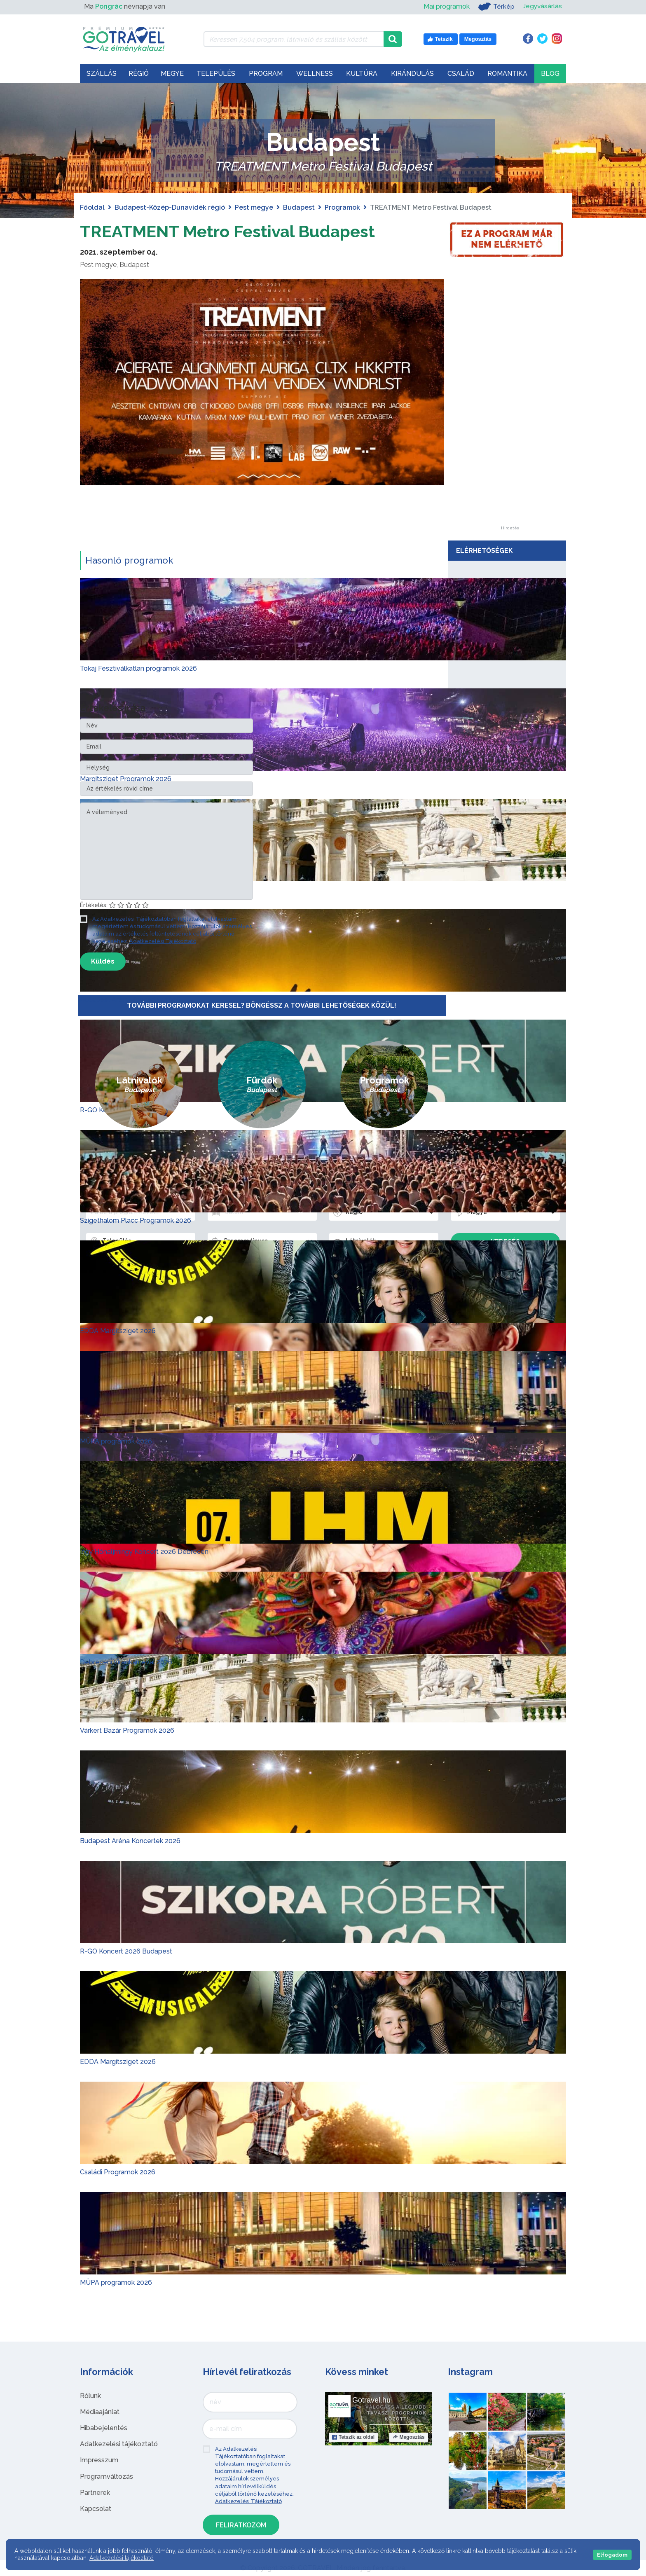 The width and height of the screenshot is (646, 2576). I want to click on Elfogadom, so click(612, 2555).